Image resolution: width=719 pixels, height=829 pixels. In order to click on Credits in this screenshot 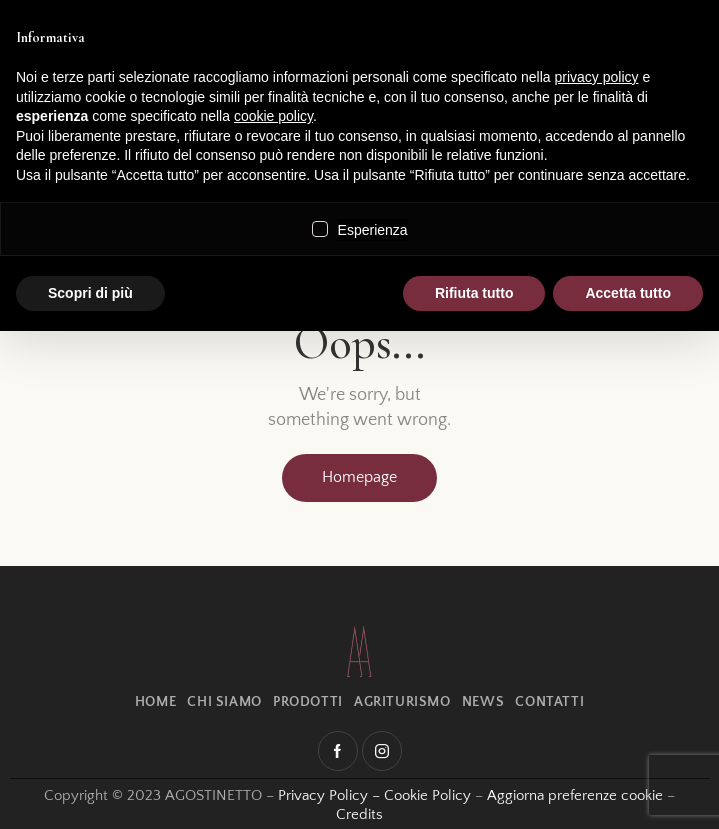, I will do `click(359, 814)`.